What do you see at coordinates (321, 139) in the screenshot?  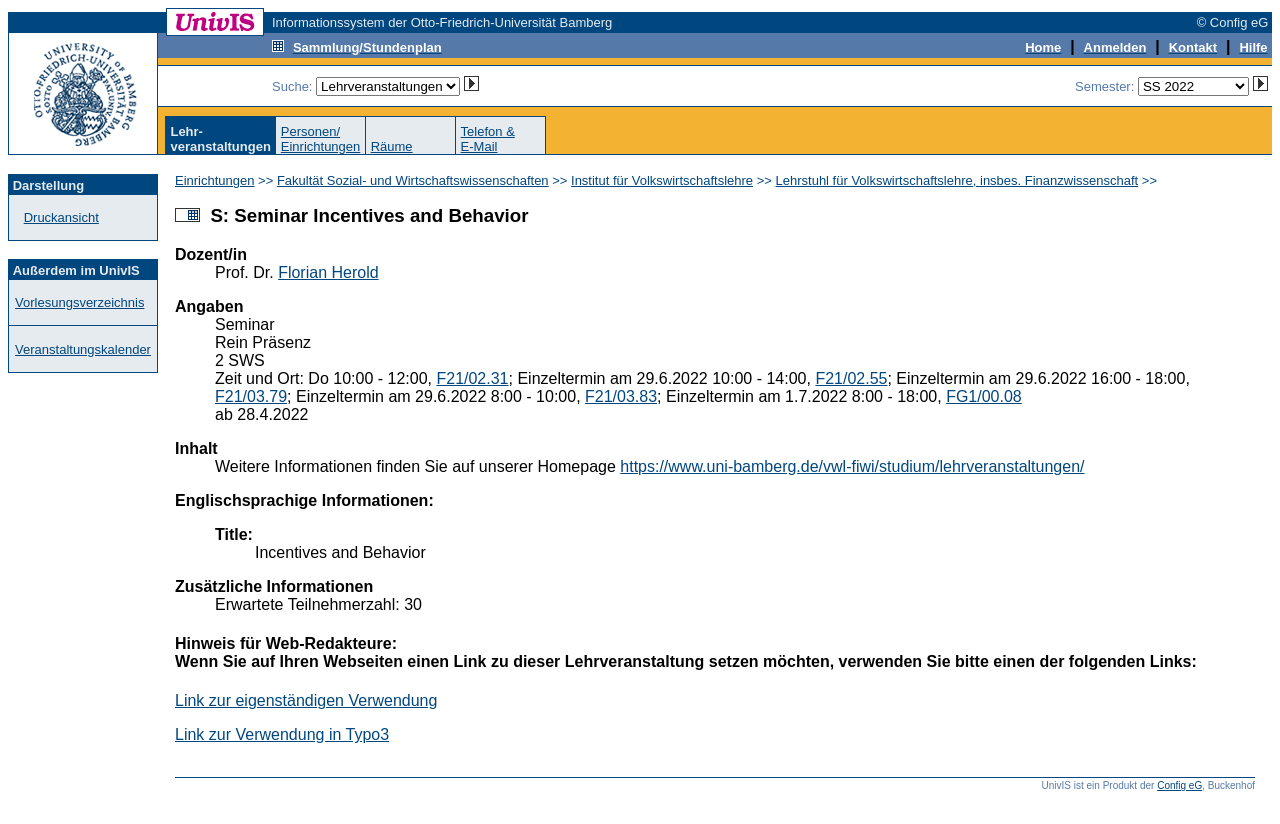 I see `Personen/Einrichtungen` at bounding box center [321, 139].